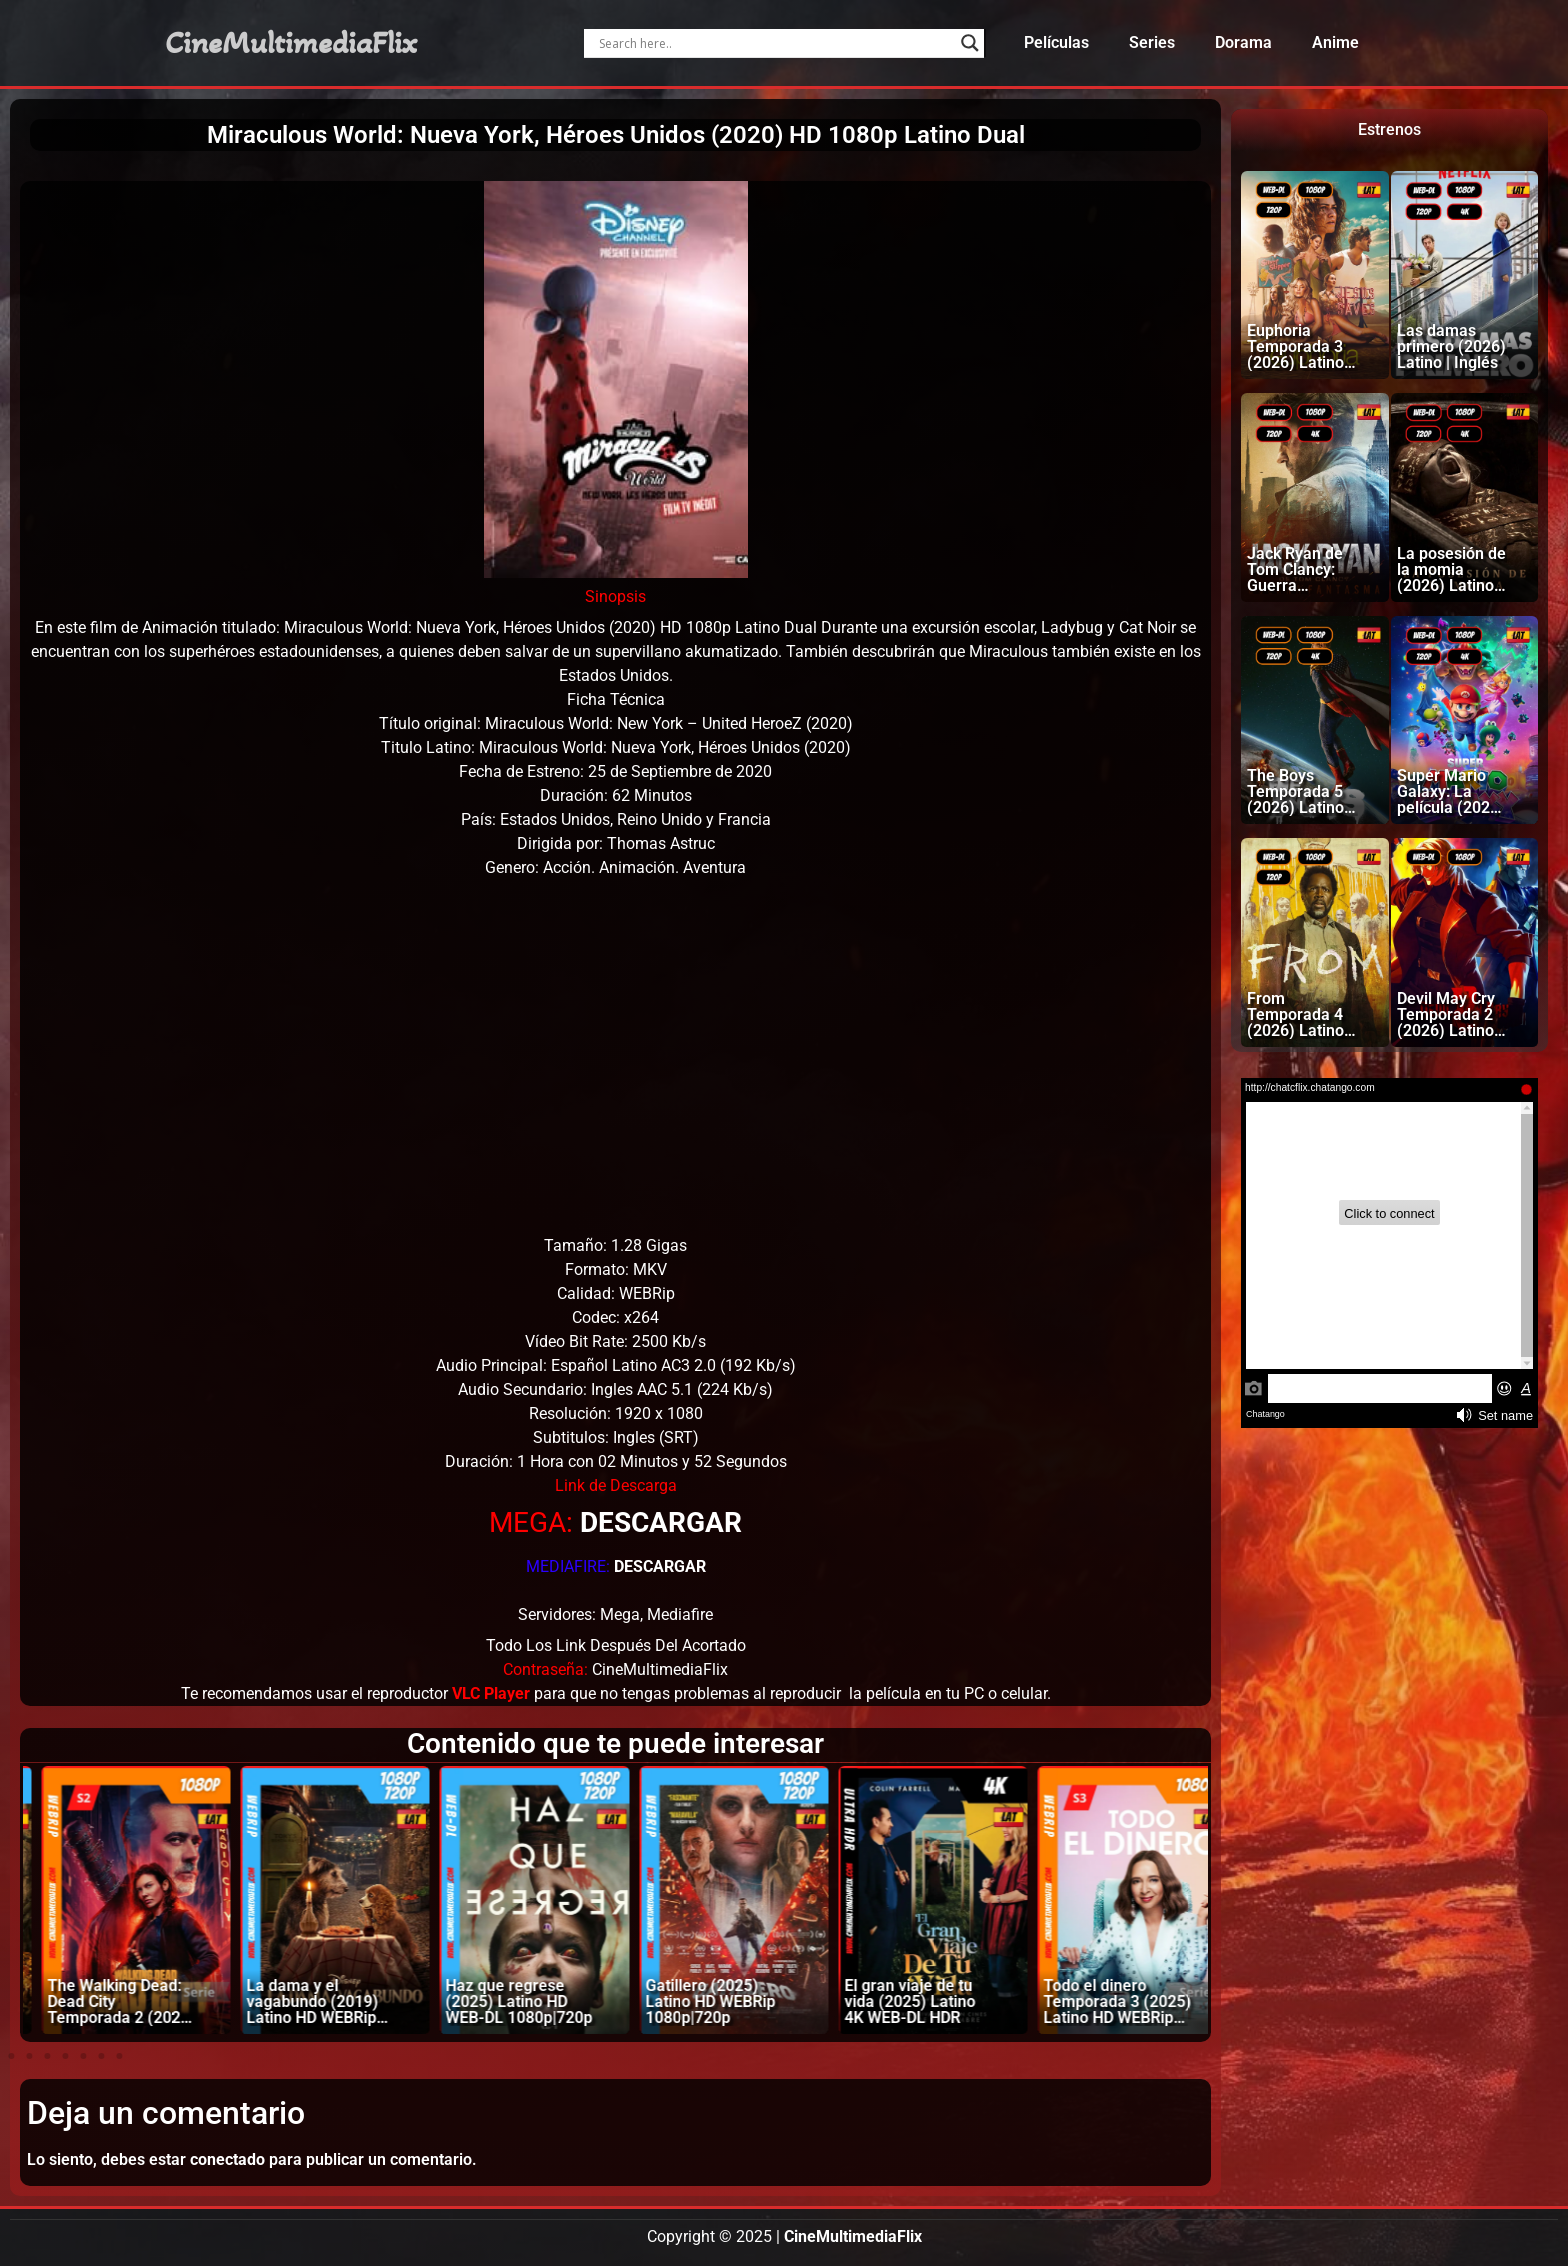 This screenshot has width=1568, height=2266. Describe the element at coordinates (11, 2056) in the screenshot. I see `[button]` at that location.